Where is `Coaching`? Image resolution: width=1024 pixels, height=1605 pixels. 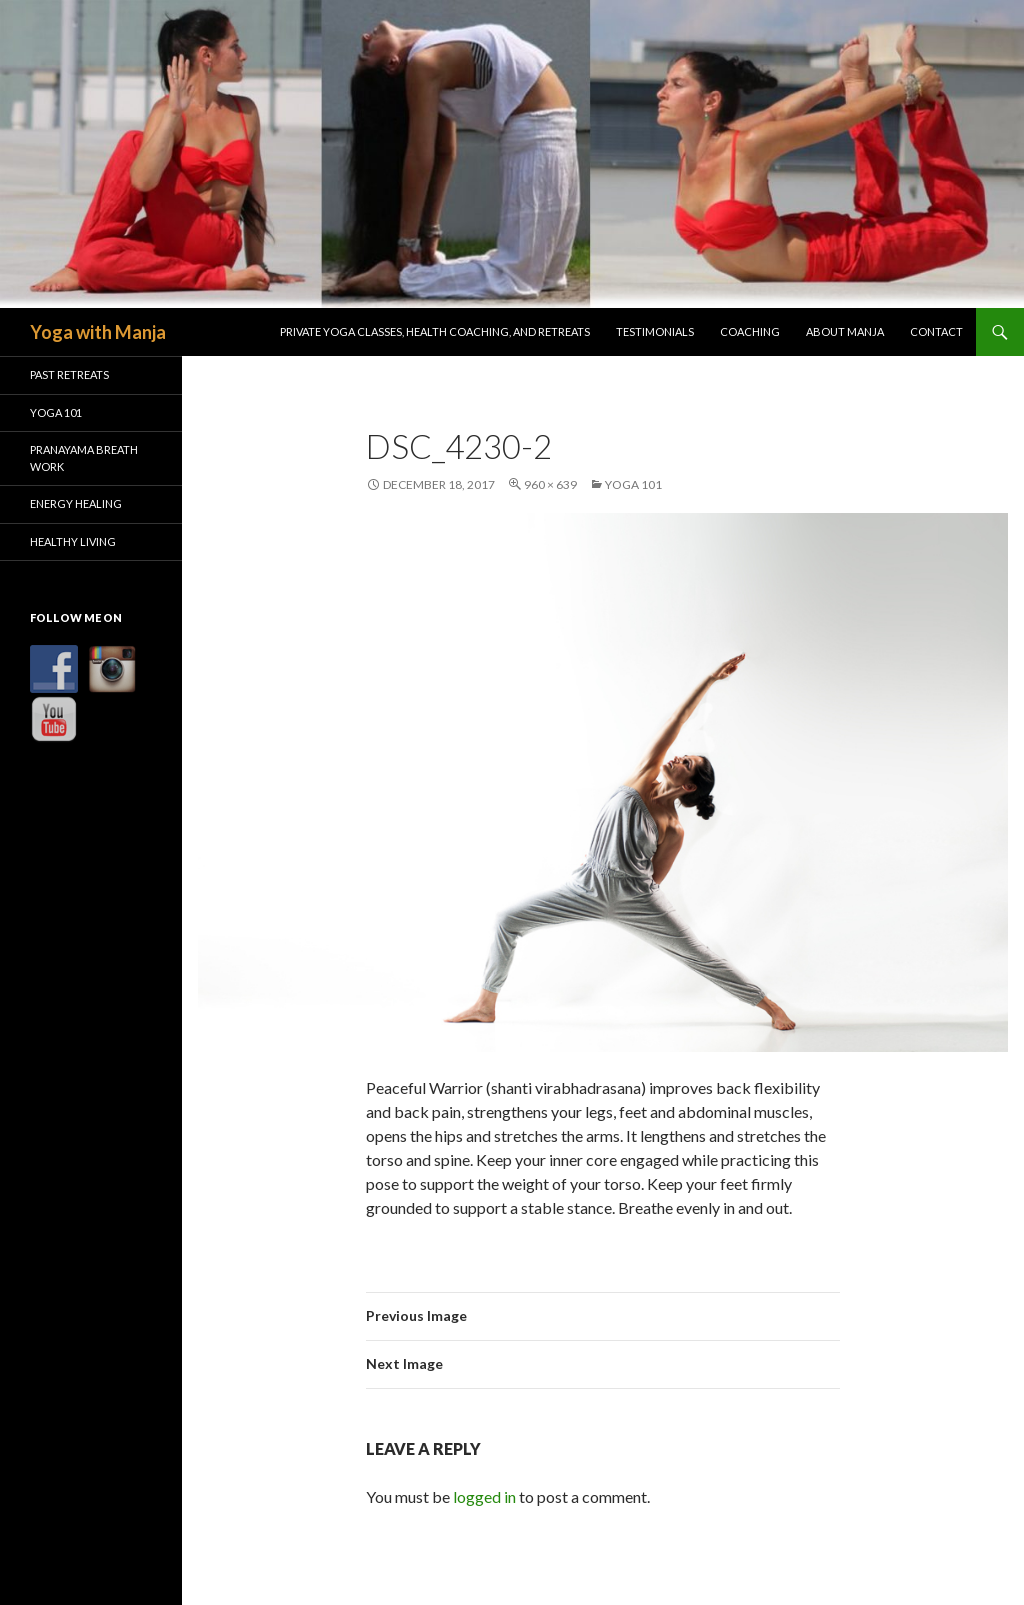
Coaching is located at coordinates (750, 331).